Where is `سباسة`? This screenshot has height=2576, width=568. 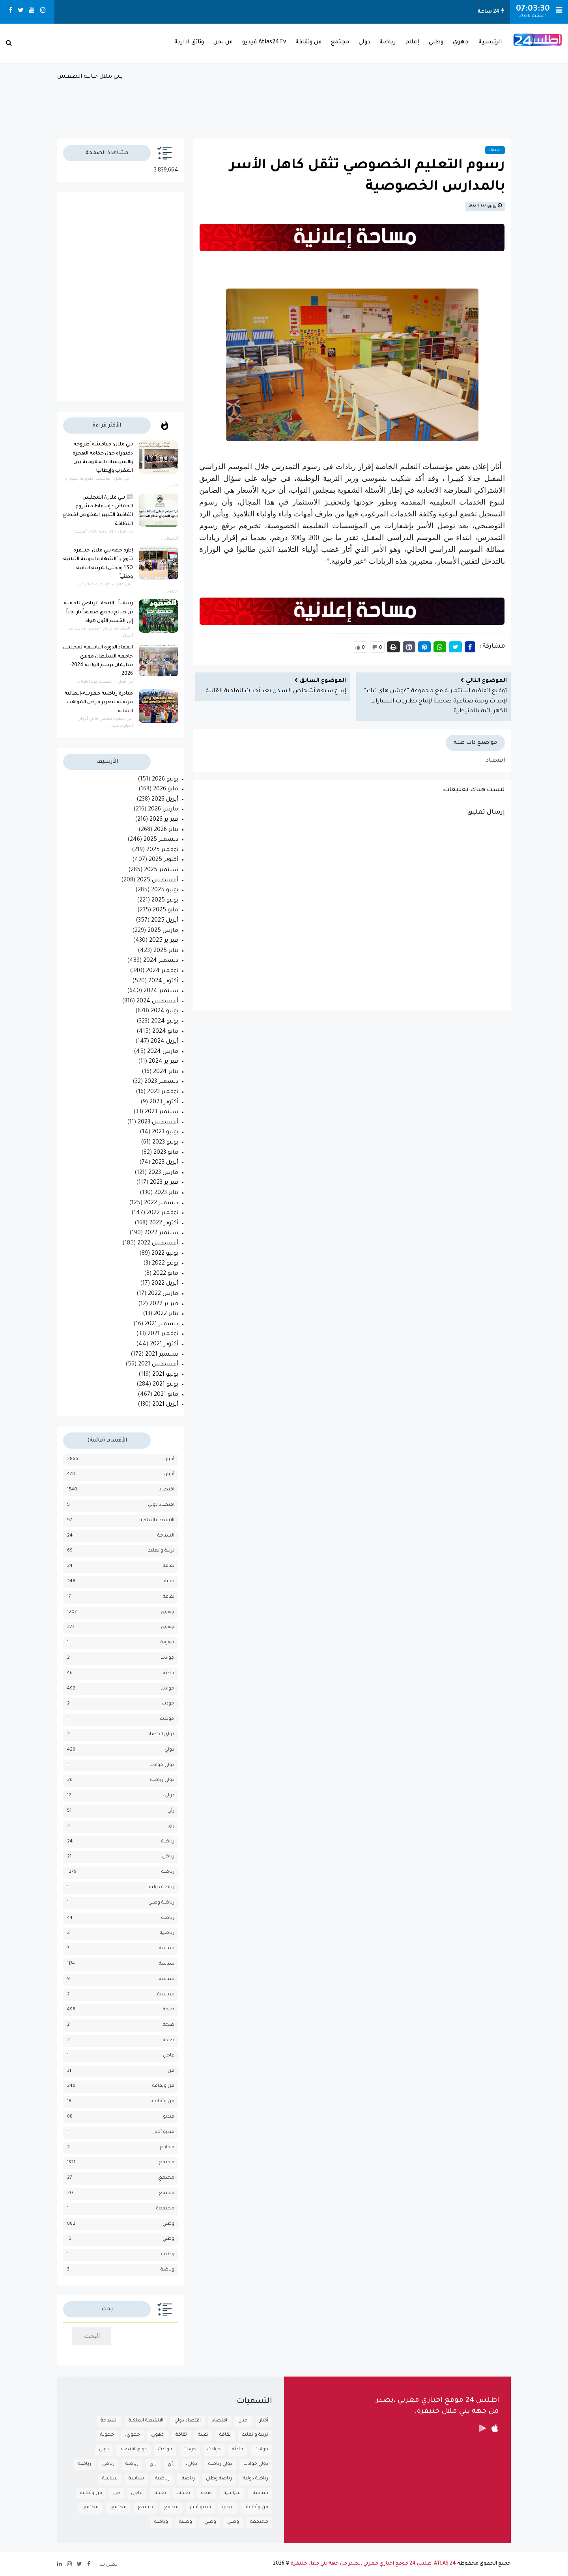 سباسة is located at coordinates (166, 1948).